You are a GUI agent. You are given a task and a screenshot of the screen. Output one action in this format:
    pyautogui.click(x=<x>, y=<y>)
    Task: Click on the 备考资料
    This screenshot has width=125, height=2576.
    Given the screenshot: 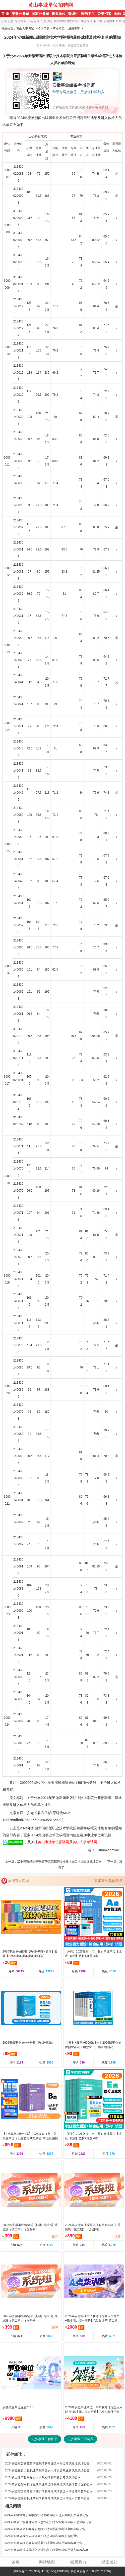 What is the action you would take?
    pyautogui.click(x=20, y=21)
    